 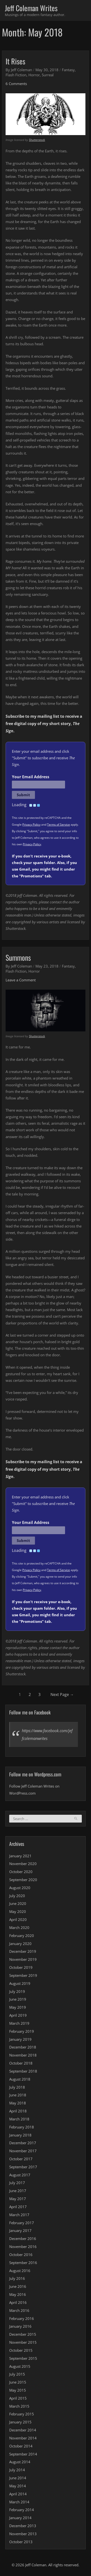 I want to click on May 2014, so click(x=17, y=2486).